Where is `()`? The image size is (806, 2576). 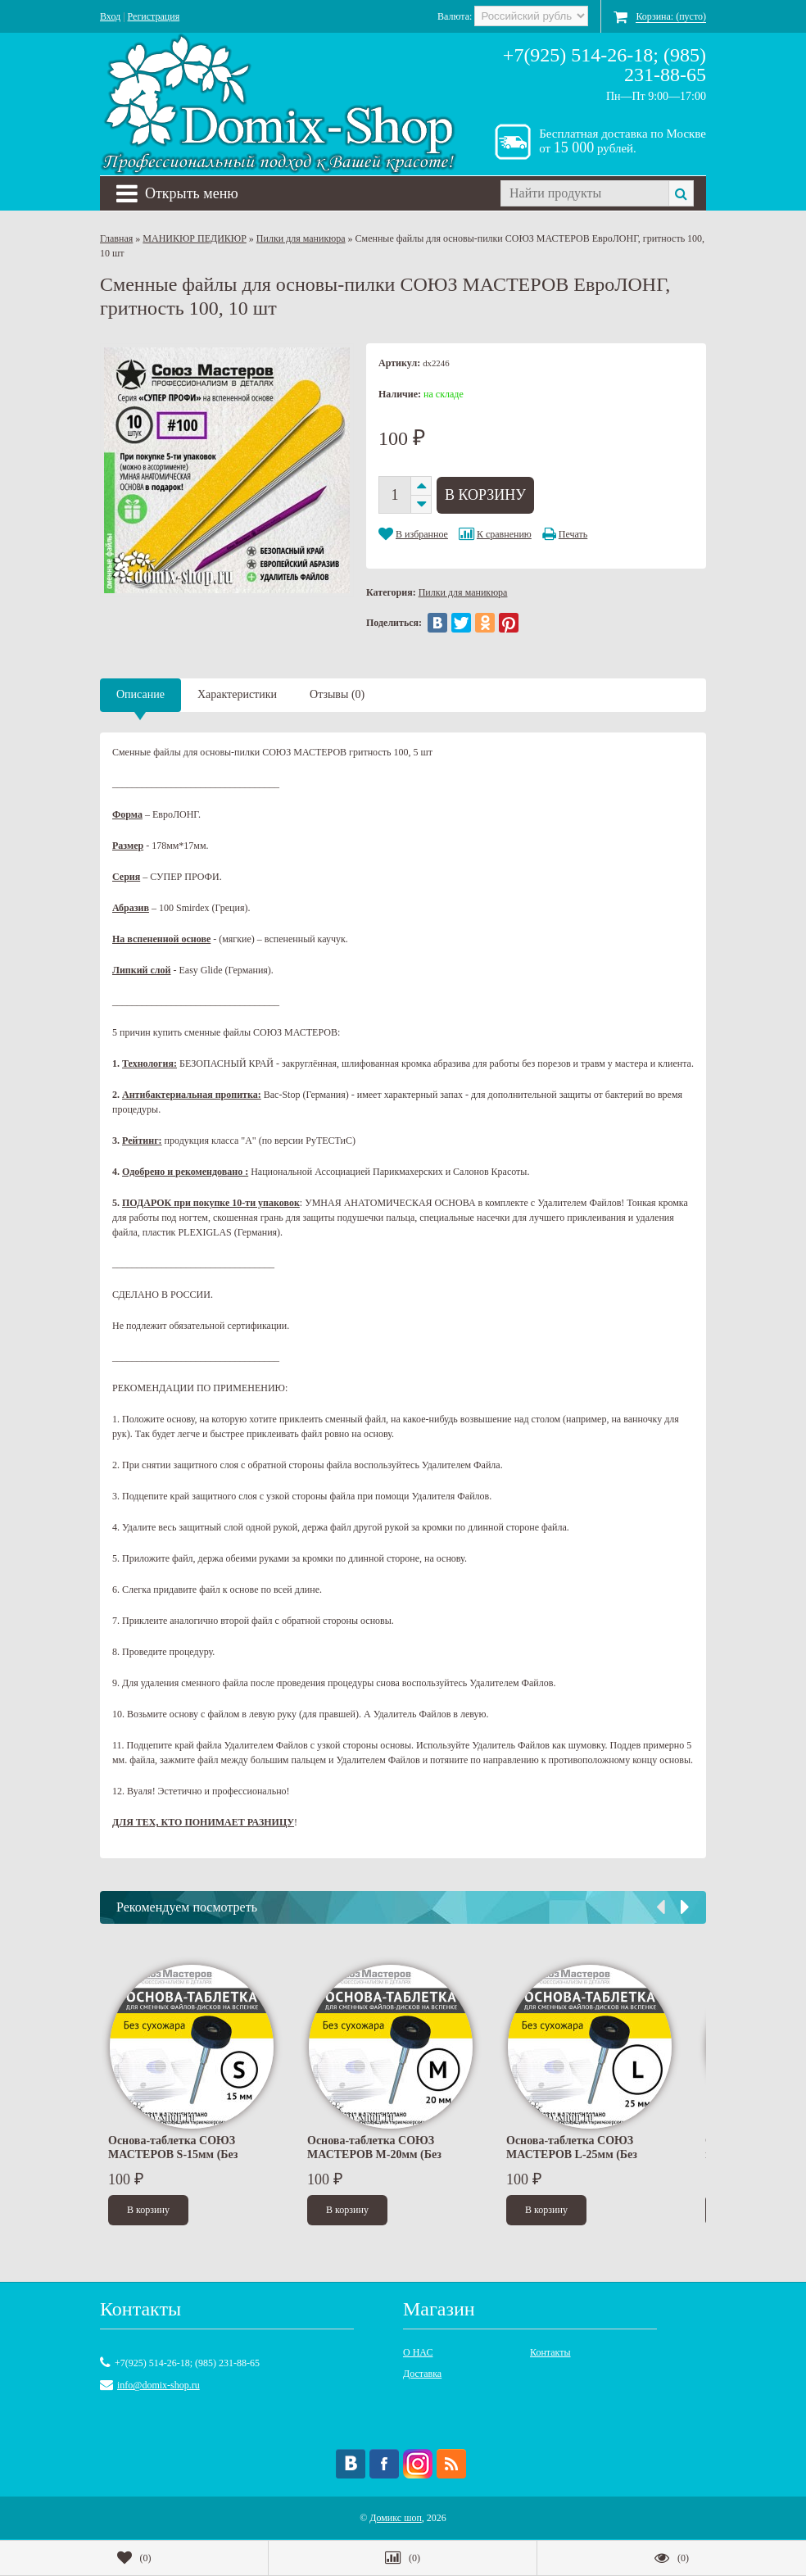 () is located at coordinates (134, 2558).